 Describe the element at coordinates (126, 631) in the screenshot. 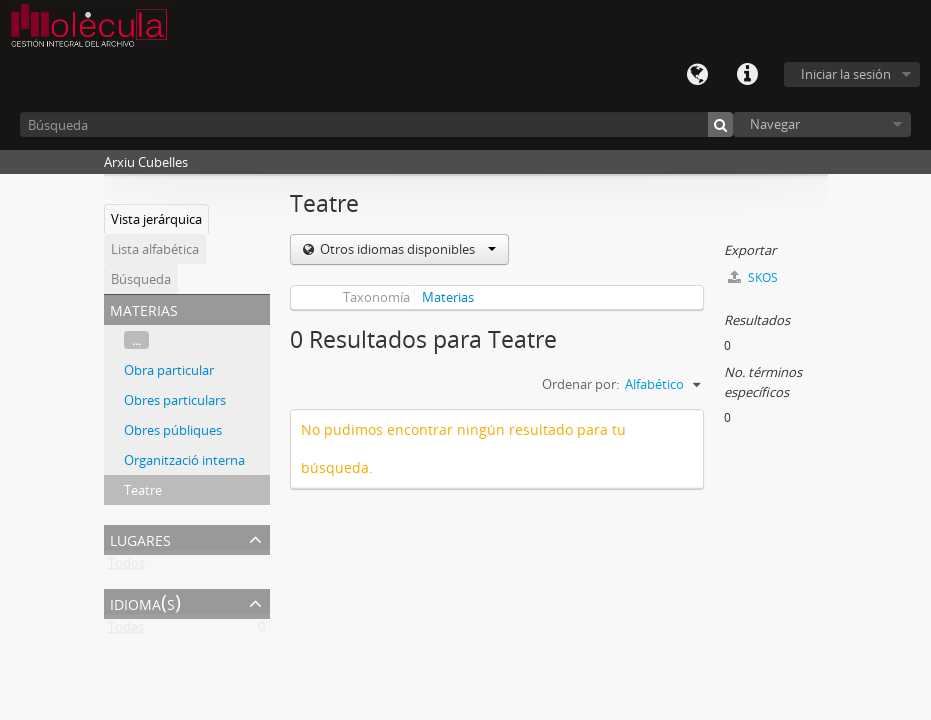

I see `Todas` at that location.